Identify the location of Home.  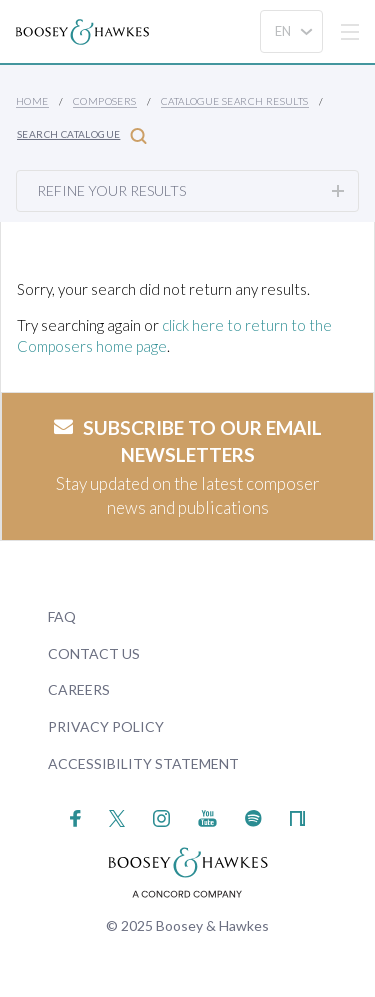
(32, 101).